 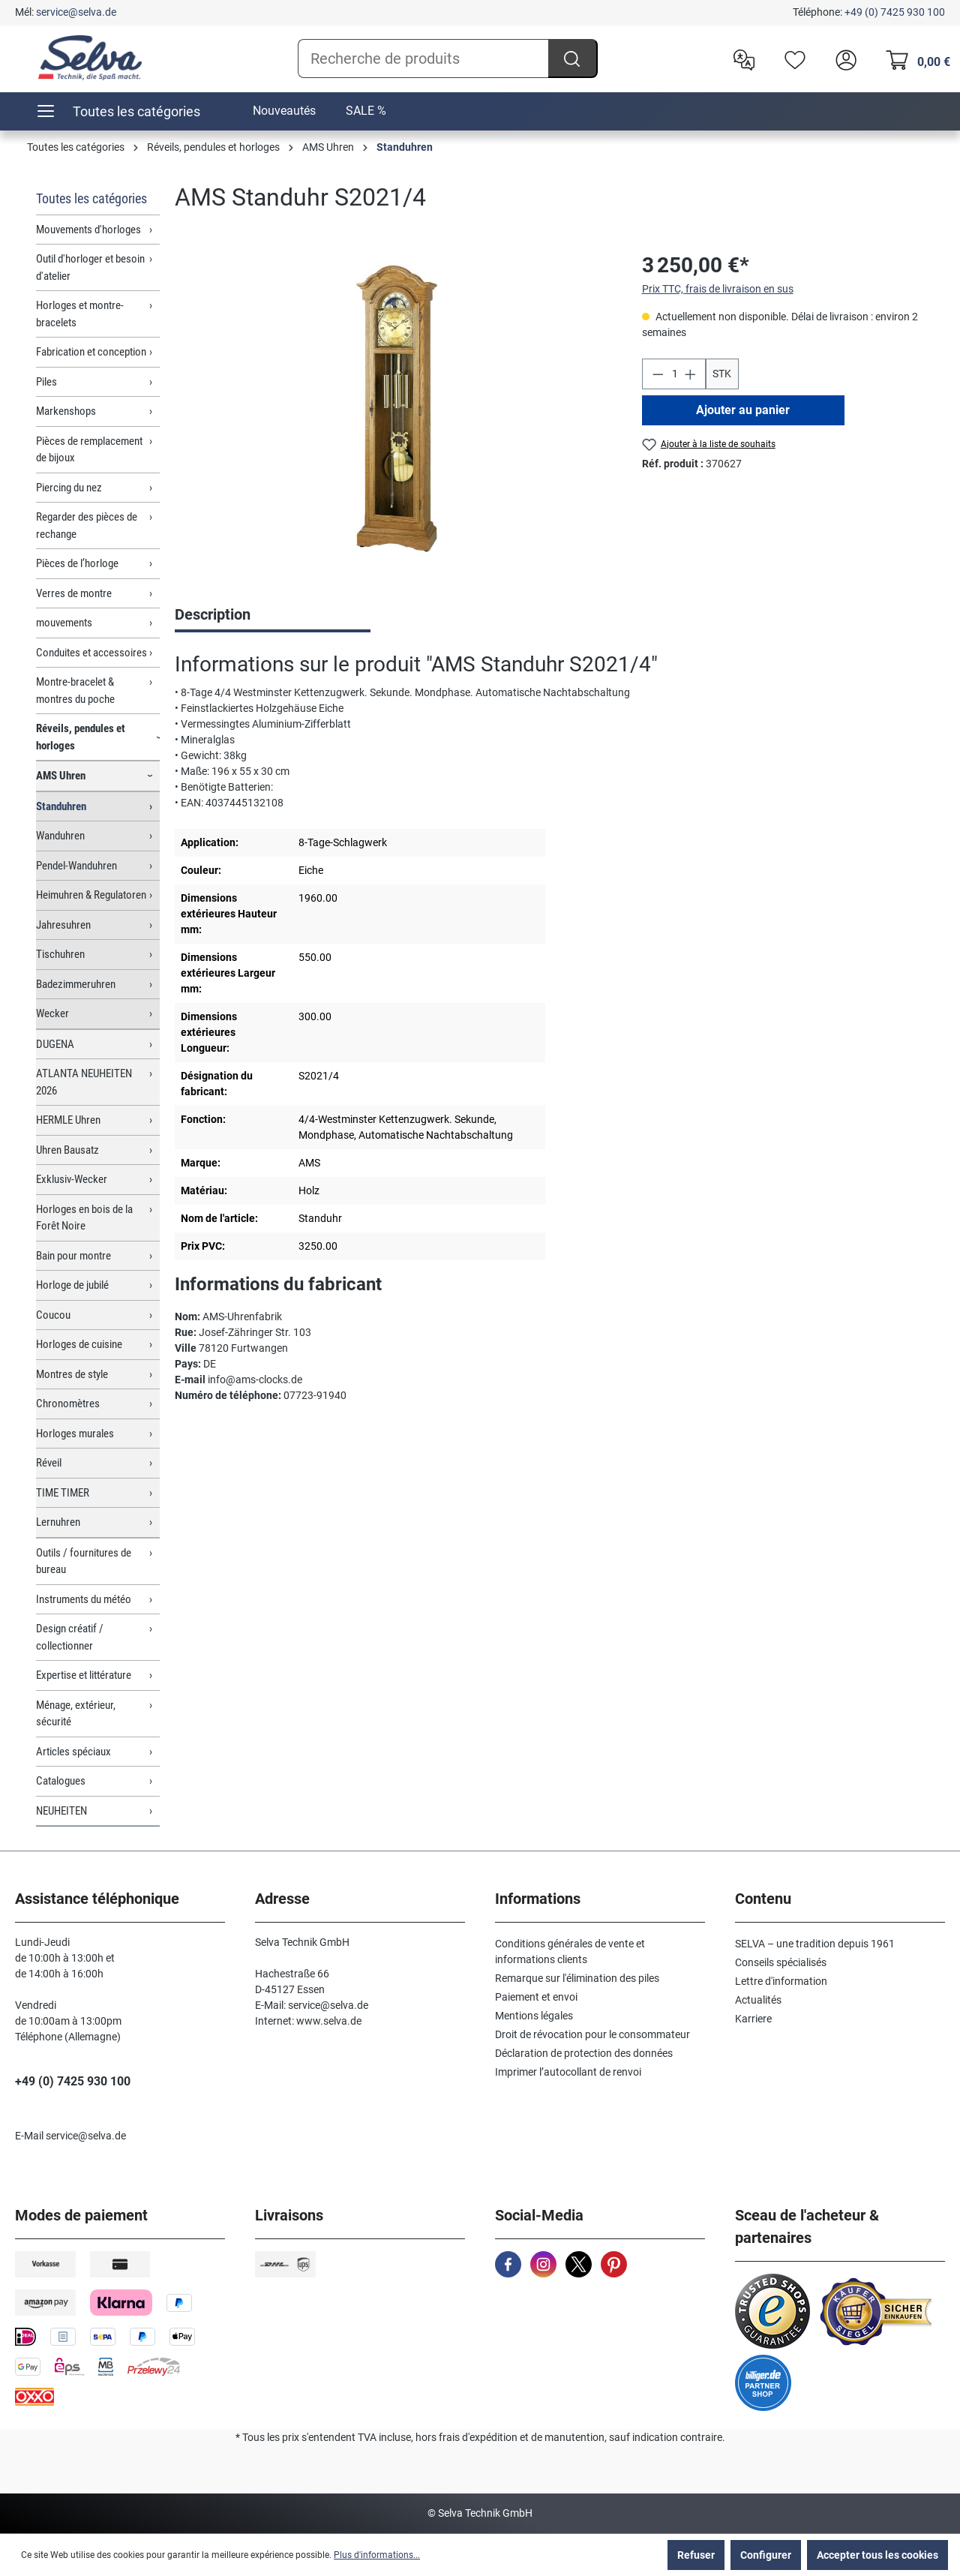 What do you see at coordinates (68, 1403) in the screenshot?
I see `Chronomètres` at bounding box center [68, 1403].